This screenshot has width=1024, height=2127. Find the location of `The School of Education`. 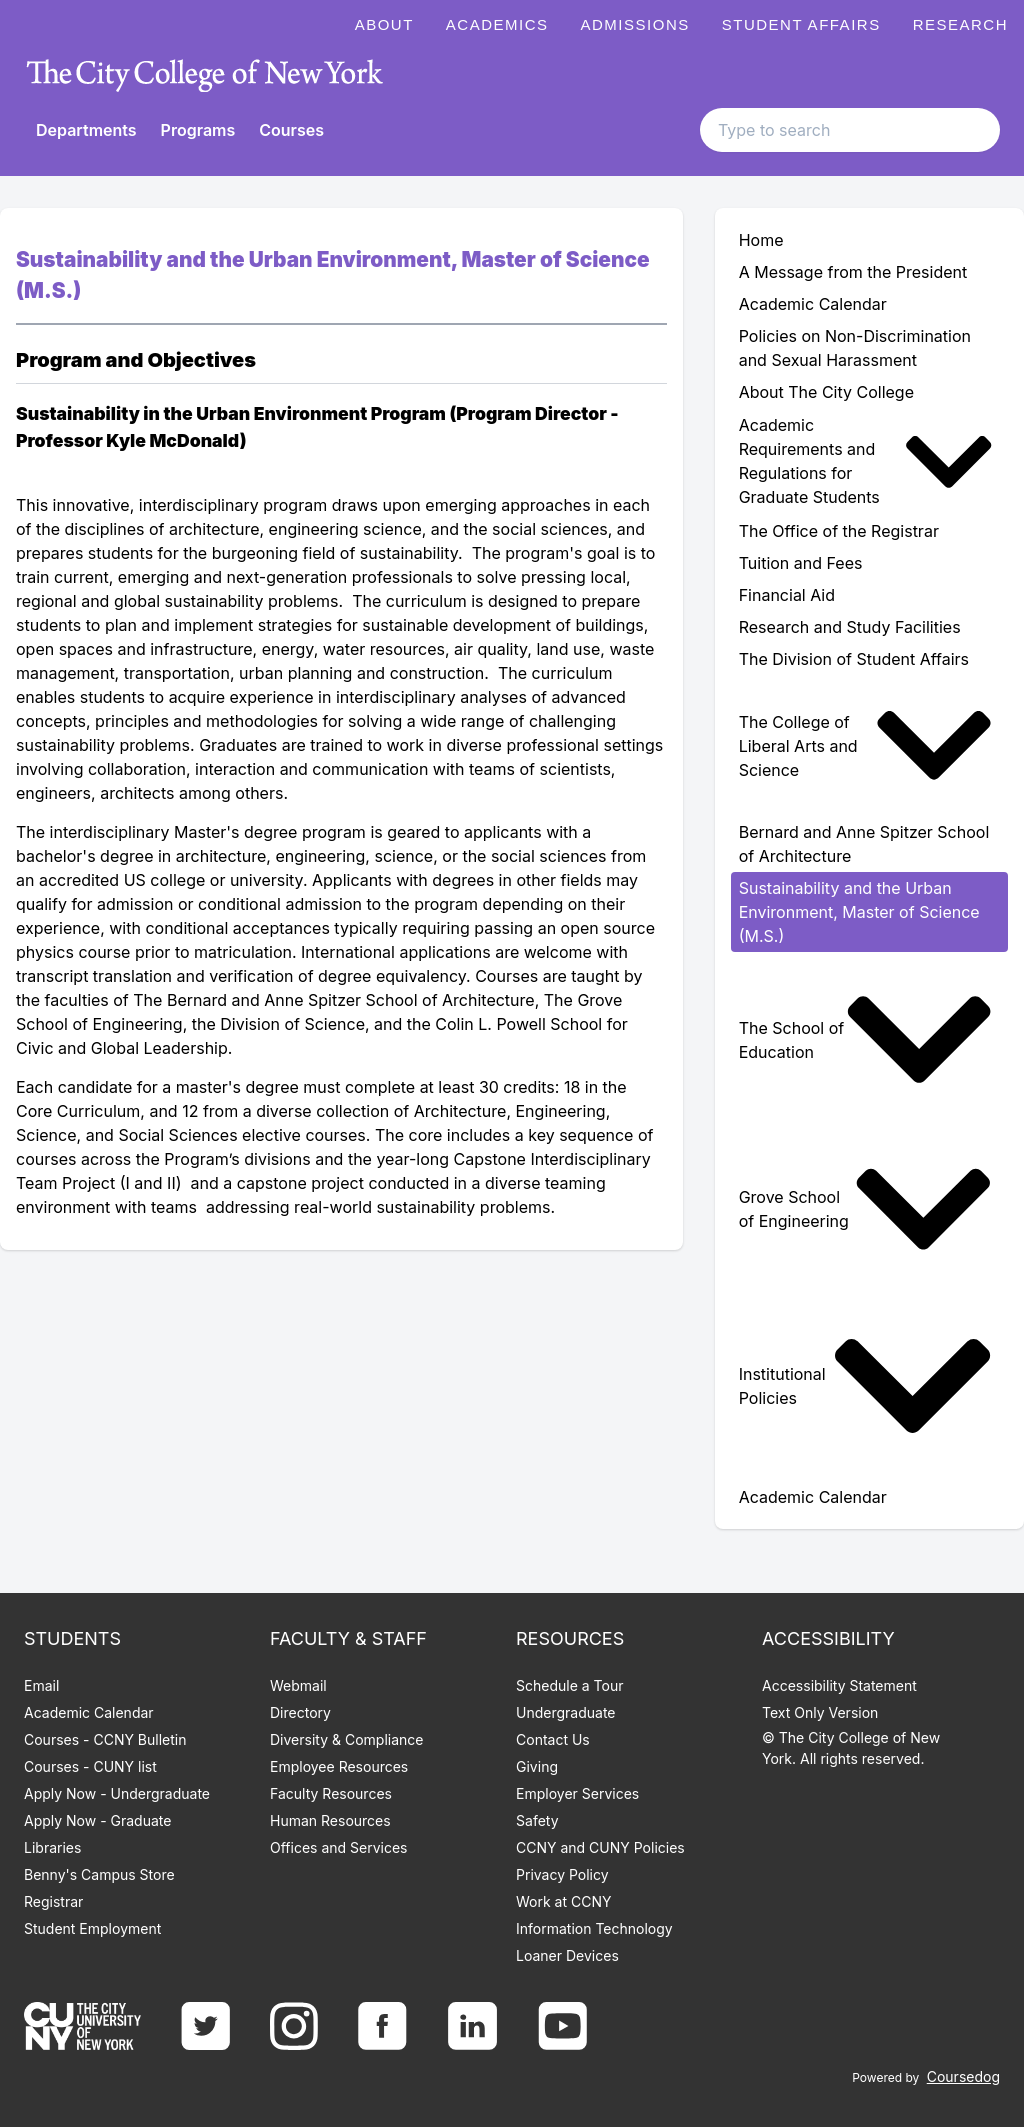

The School of Education is located at coordinates (865, 1039).